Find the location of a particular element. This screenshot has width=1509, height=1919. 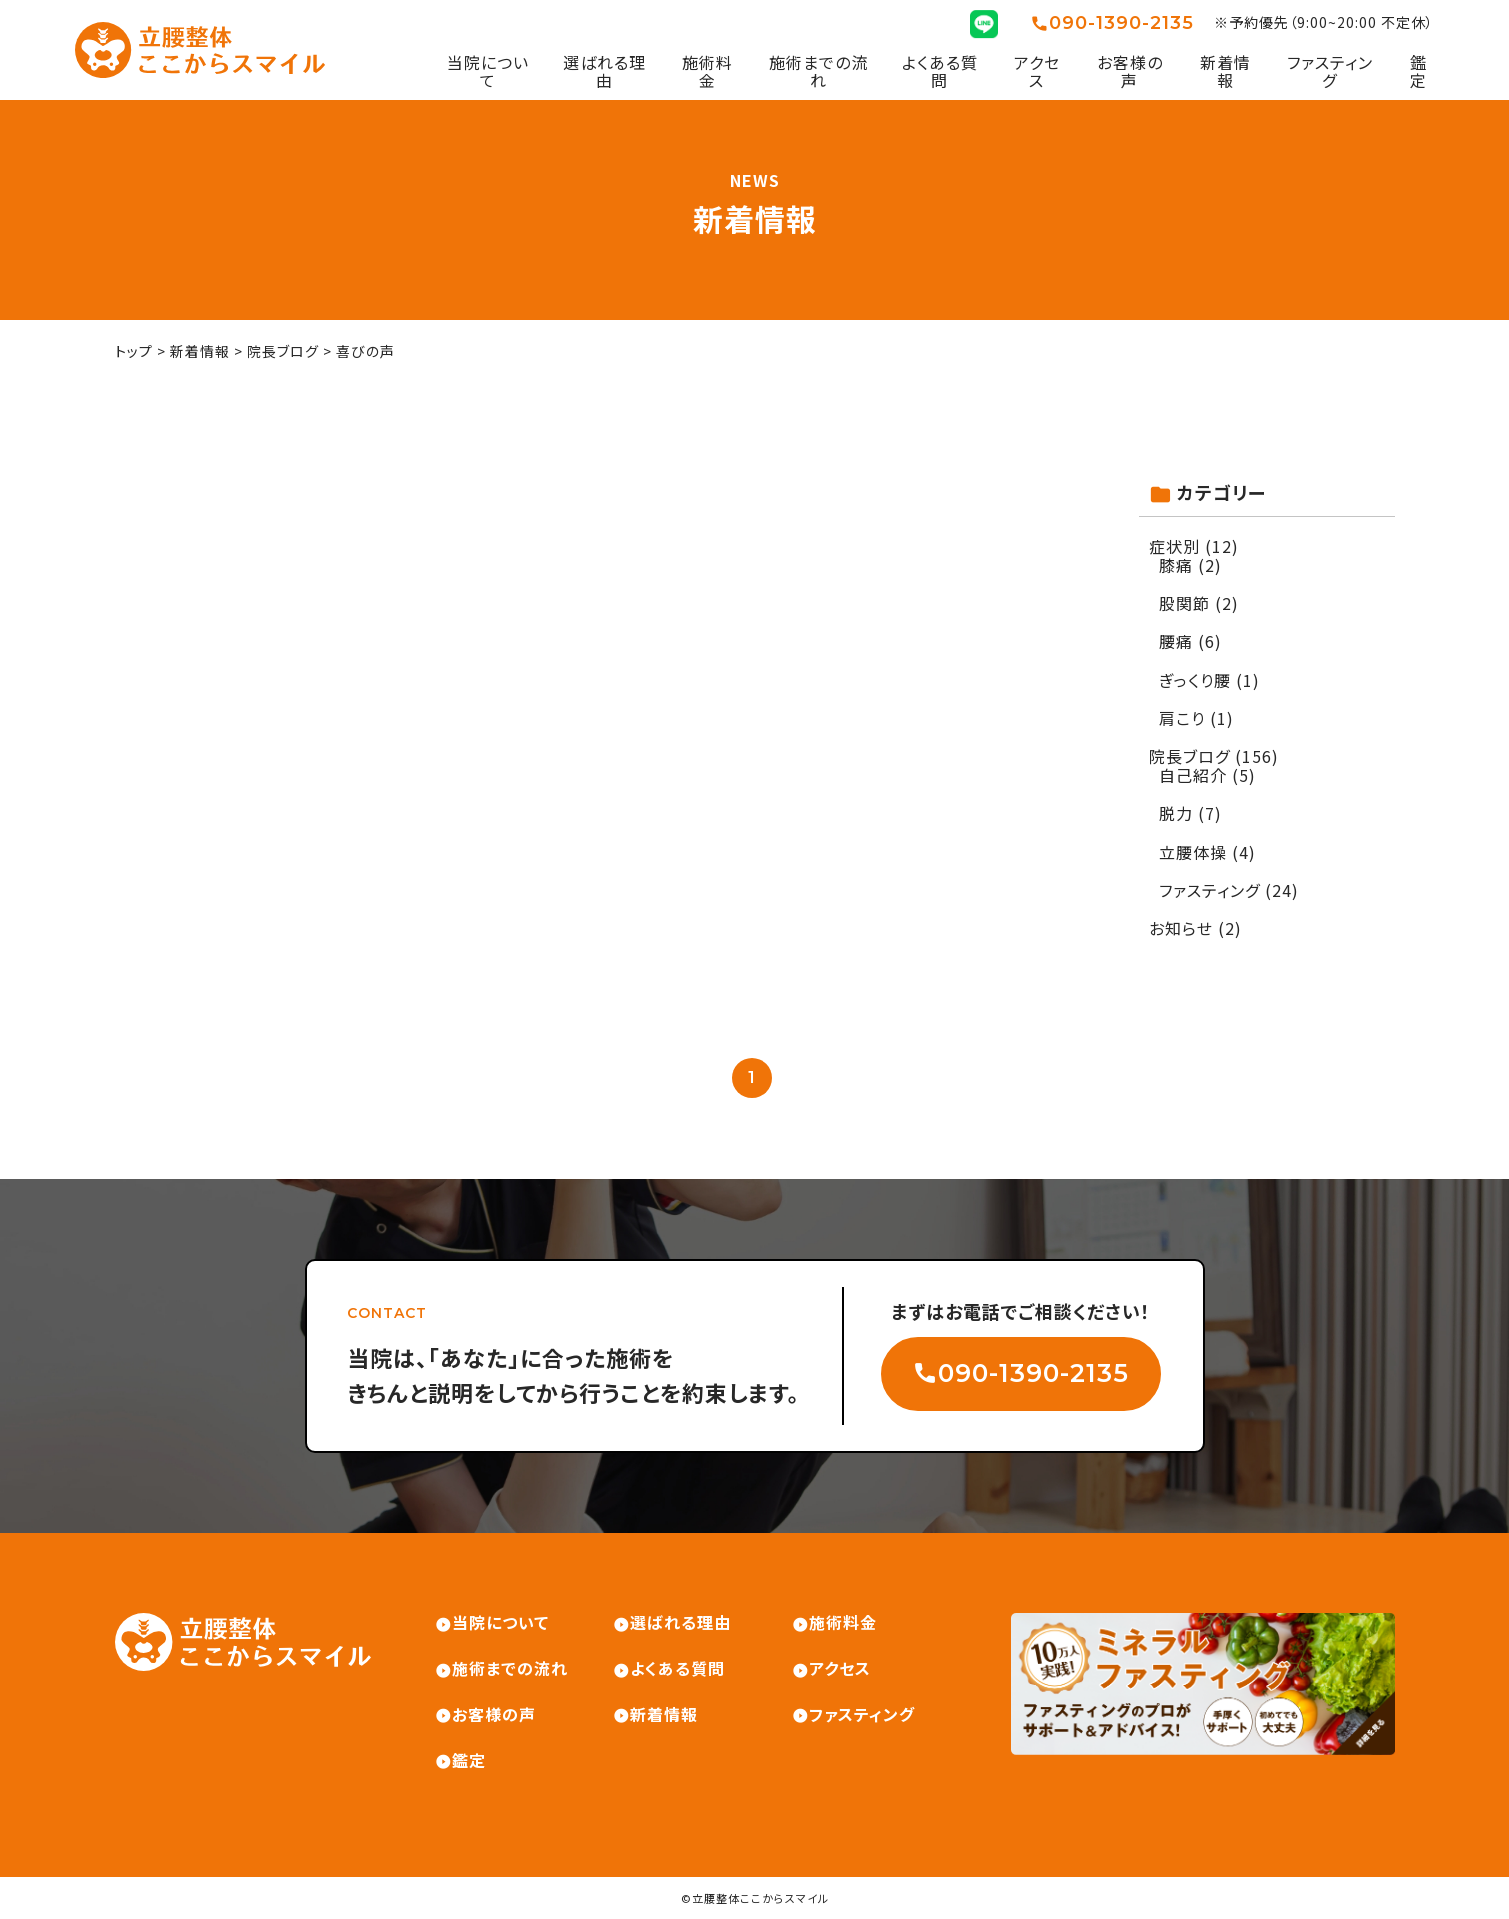

新着情報 is located at coordinates (1225, 71).